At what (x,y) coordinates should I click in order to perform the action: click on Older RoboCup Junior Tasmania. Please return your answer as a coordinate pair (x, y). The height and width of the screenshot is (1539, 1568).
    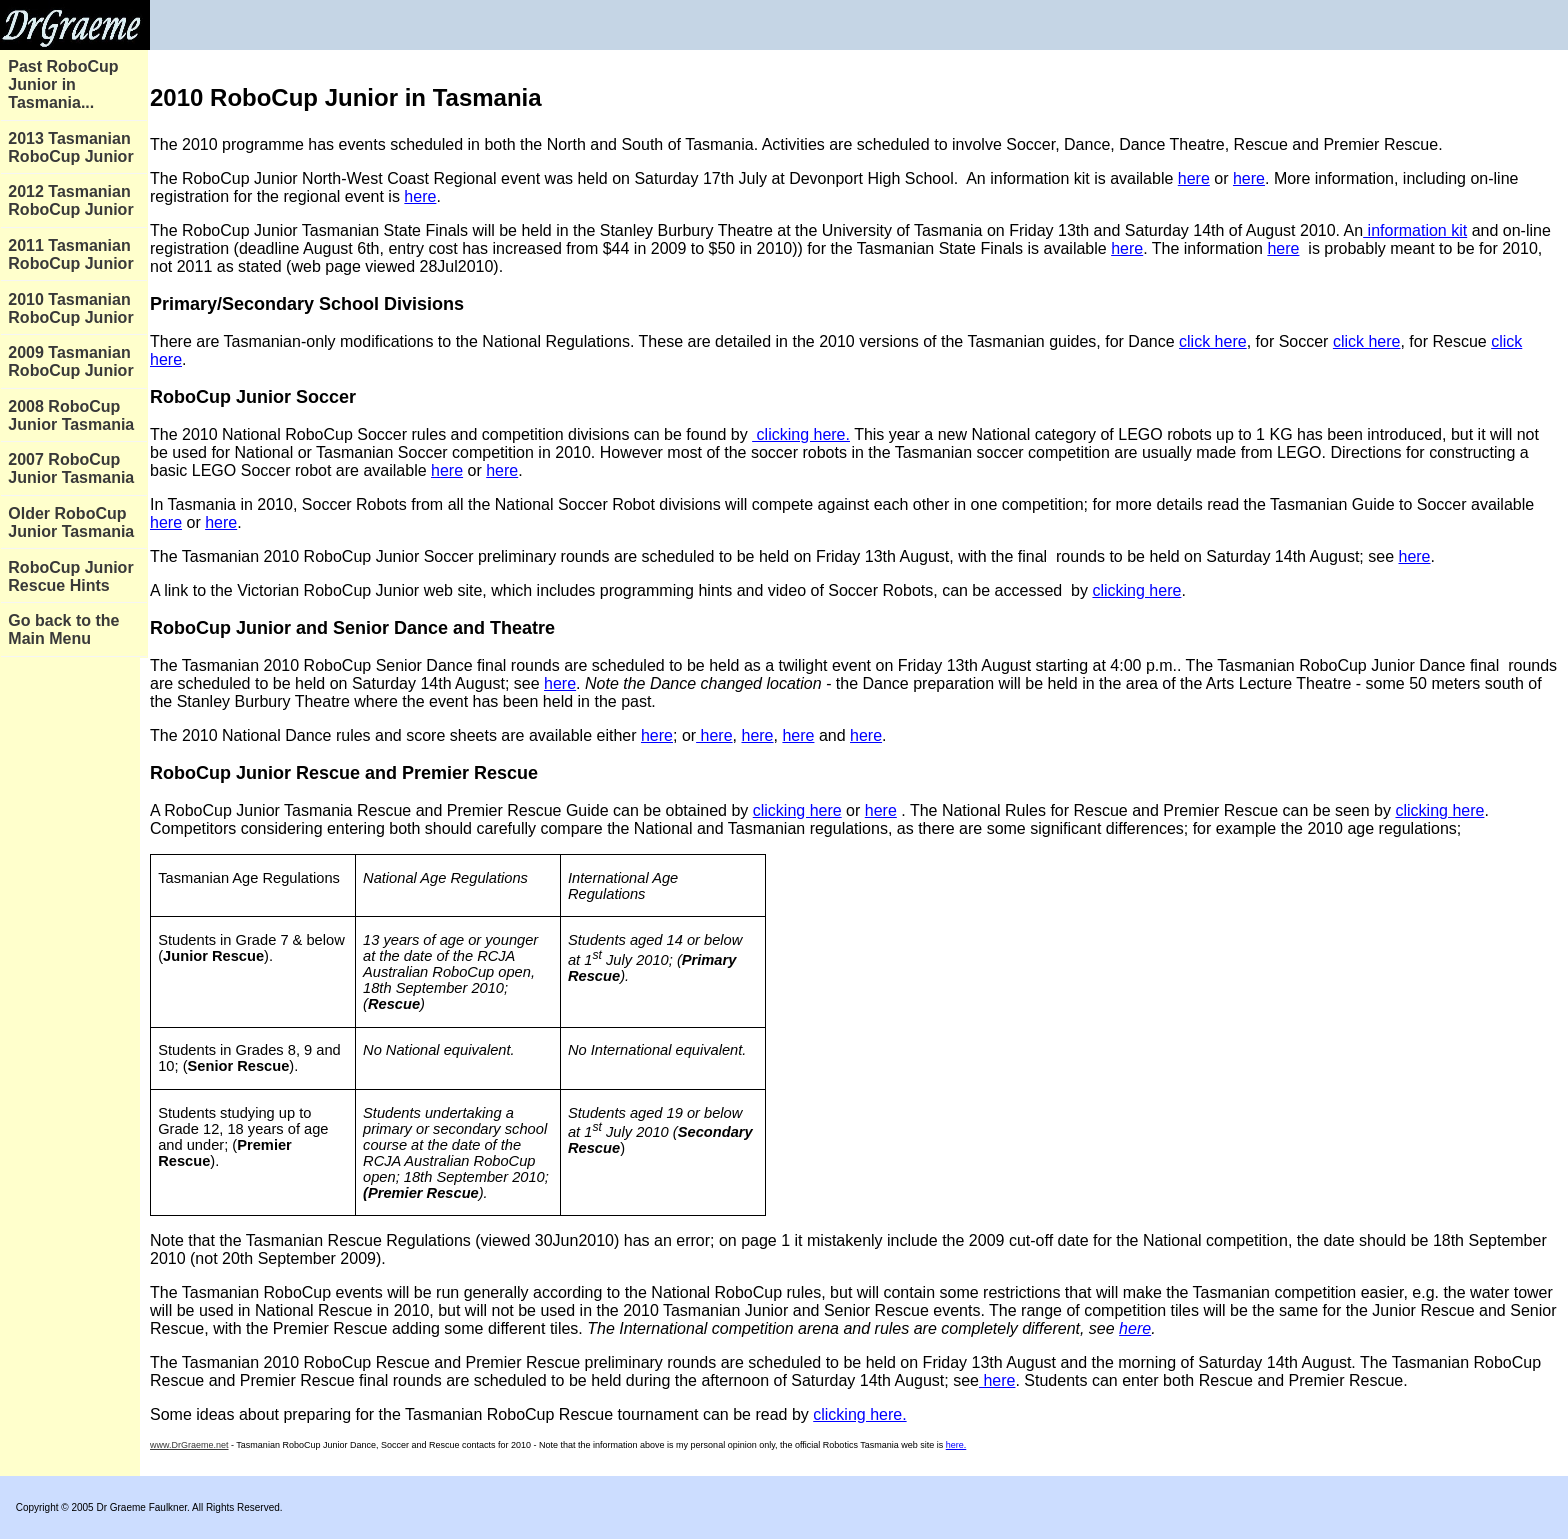
    Looking at the image, I should click on (71, 522).